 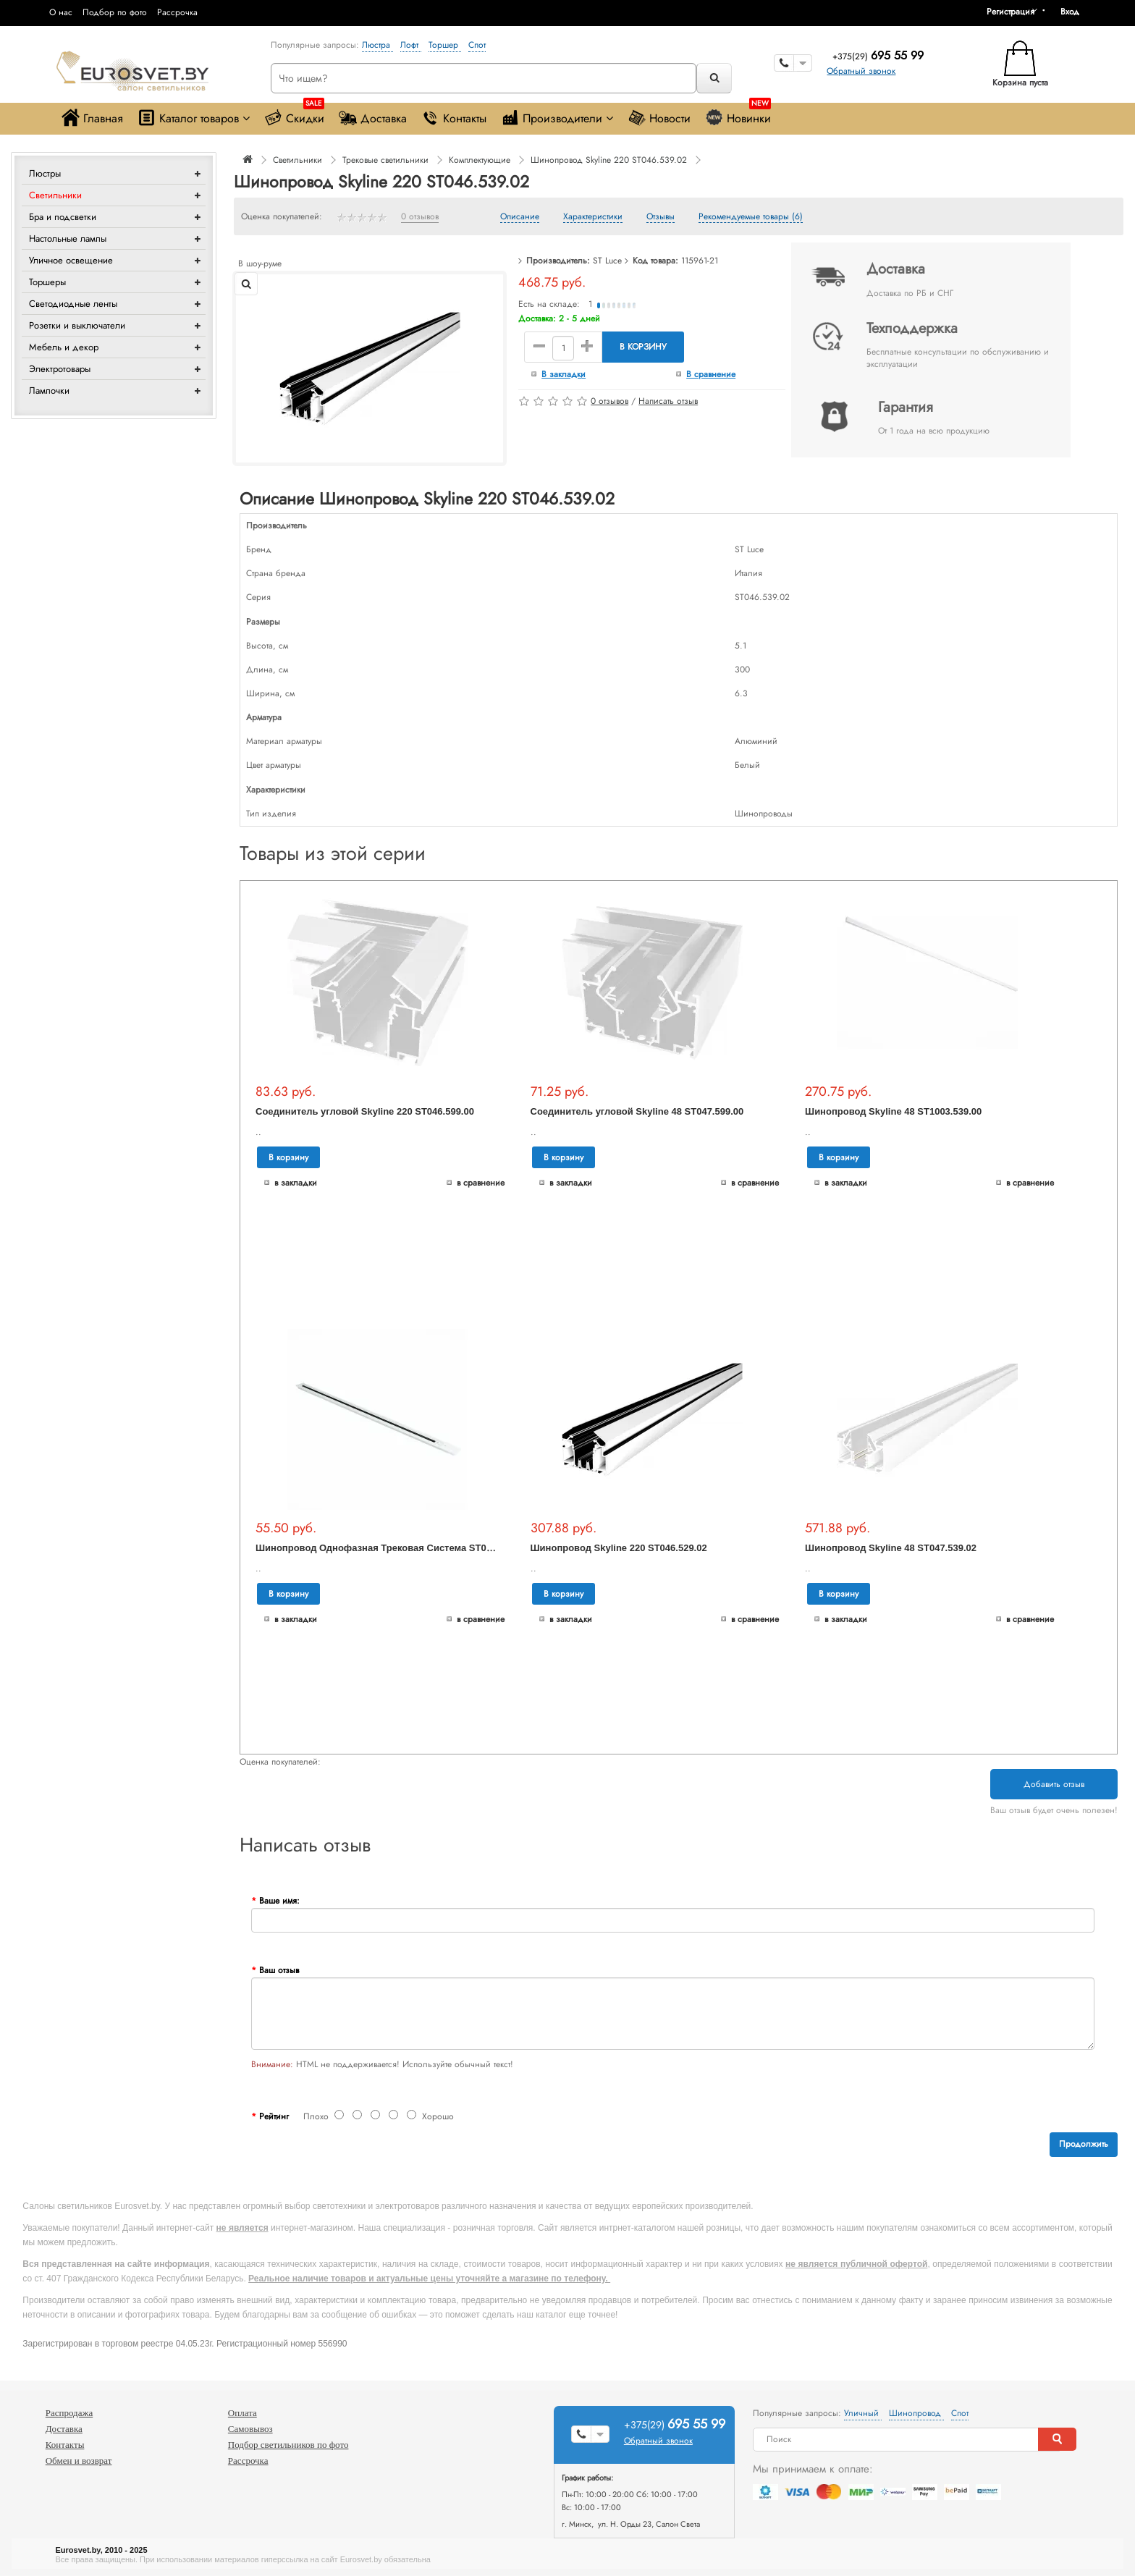 What do you see at coordinates (557, 118) in the screenshot?
I see `Производители` at bounding box center [557, 118].